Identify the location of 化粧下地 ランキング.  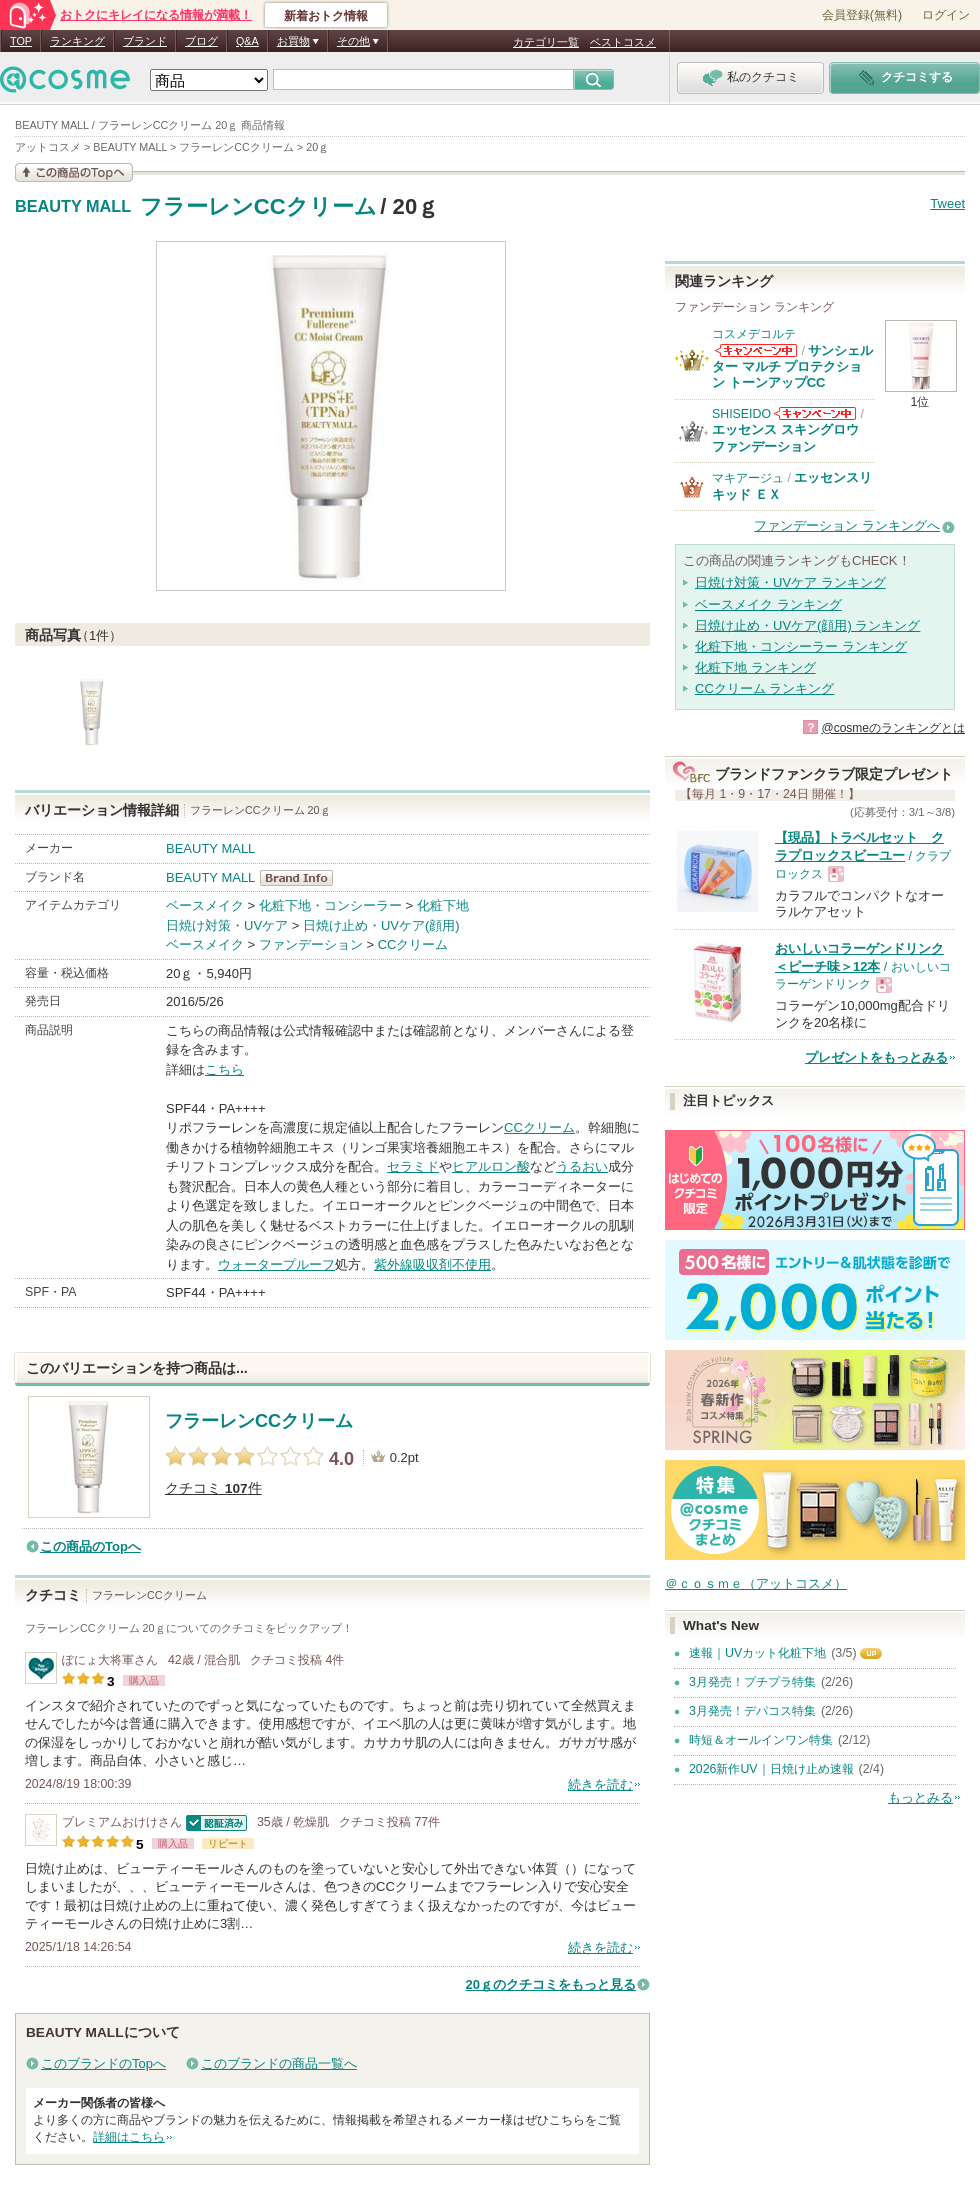
(755, 667).